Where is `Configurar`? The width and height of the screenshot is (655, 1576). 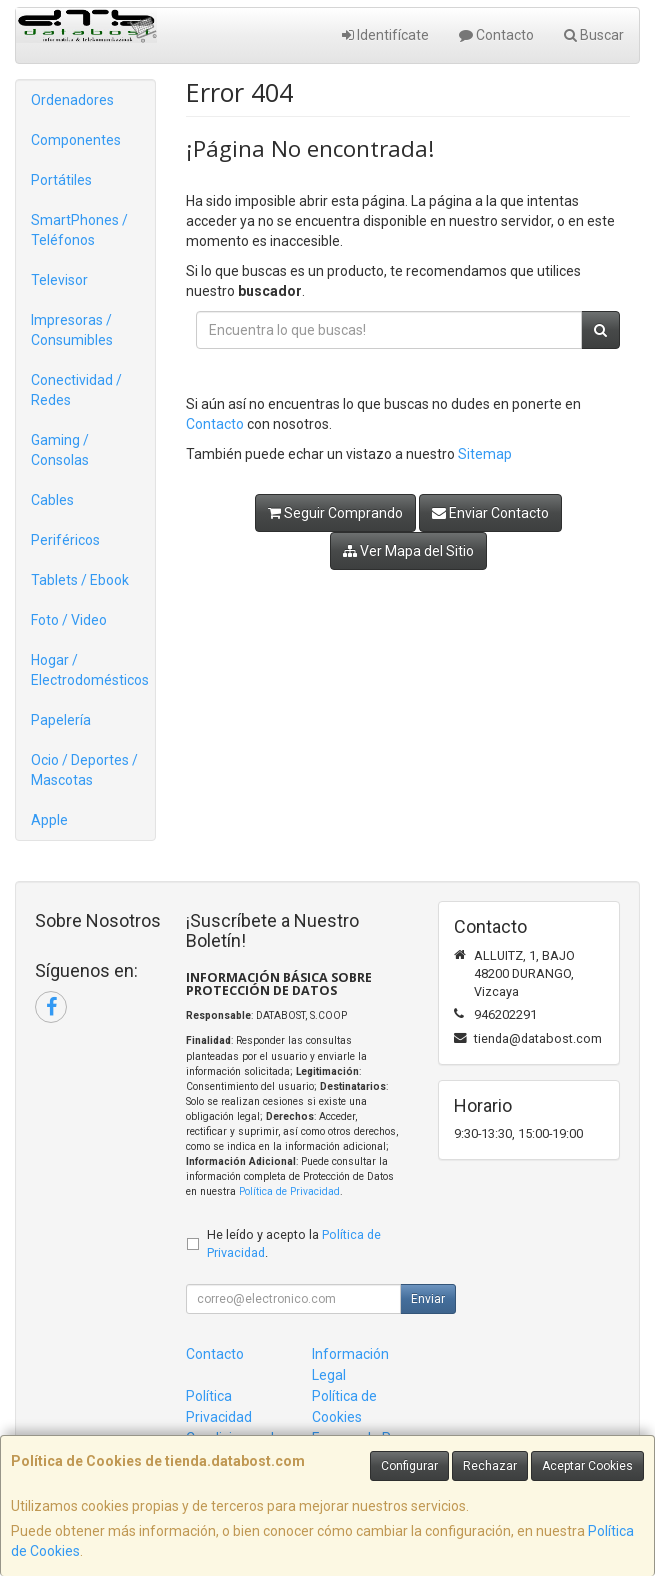
Configurar is located at coordinates (409, 1466).